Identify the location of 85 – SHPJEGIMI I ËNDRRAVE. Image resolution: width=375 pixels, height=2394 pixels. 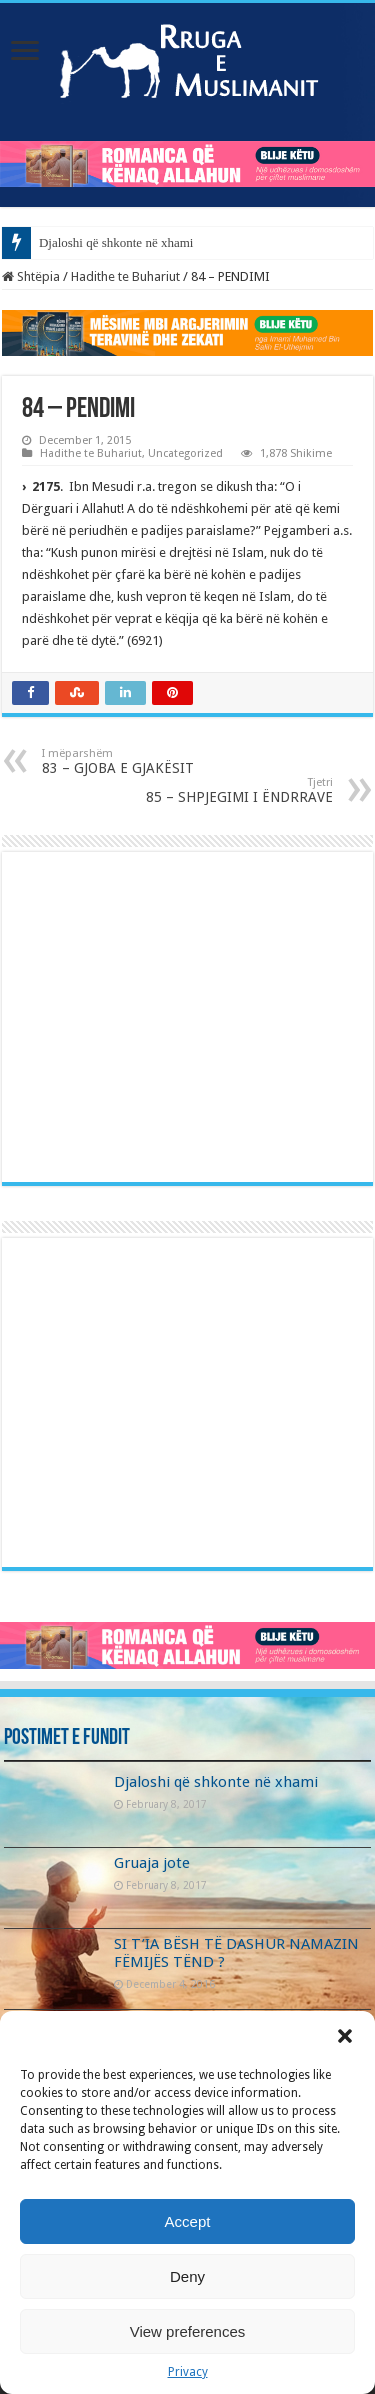
(230, 790).